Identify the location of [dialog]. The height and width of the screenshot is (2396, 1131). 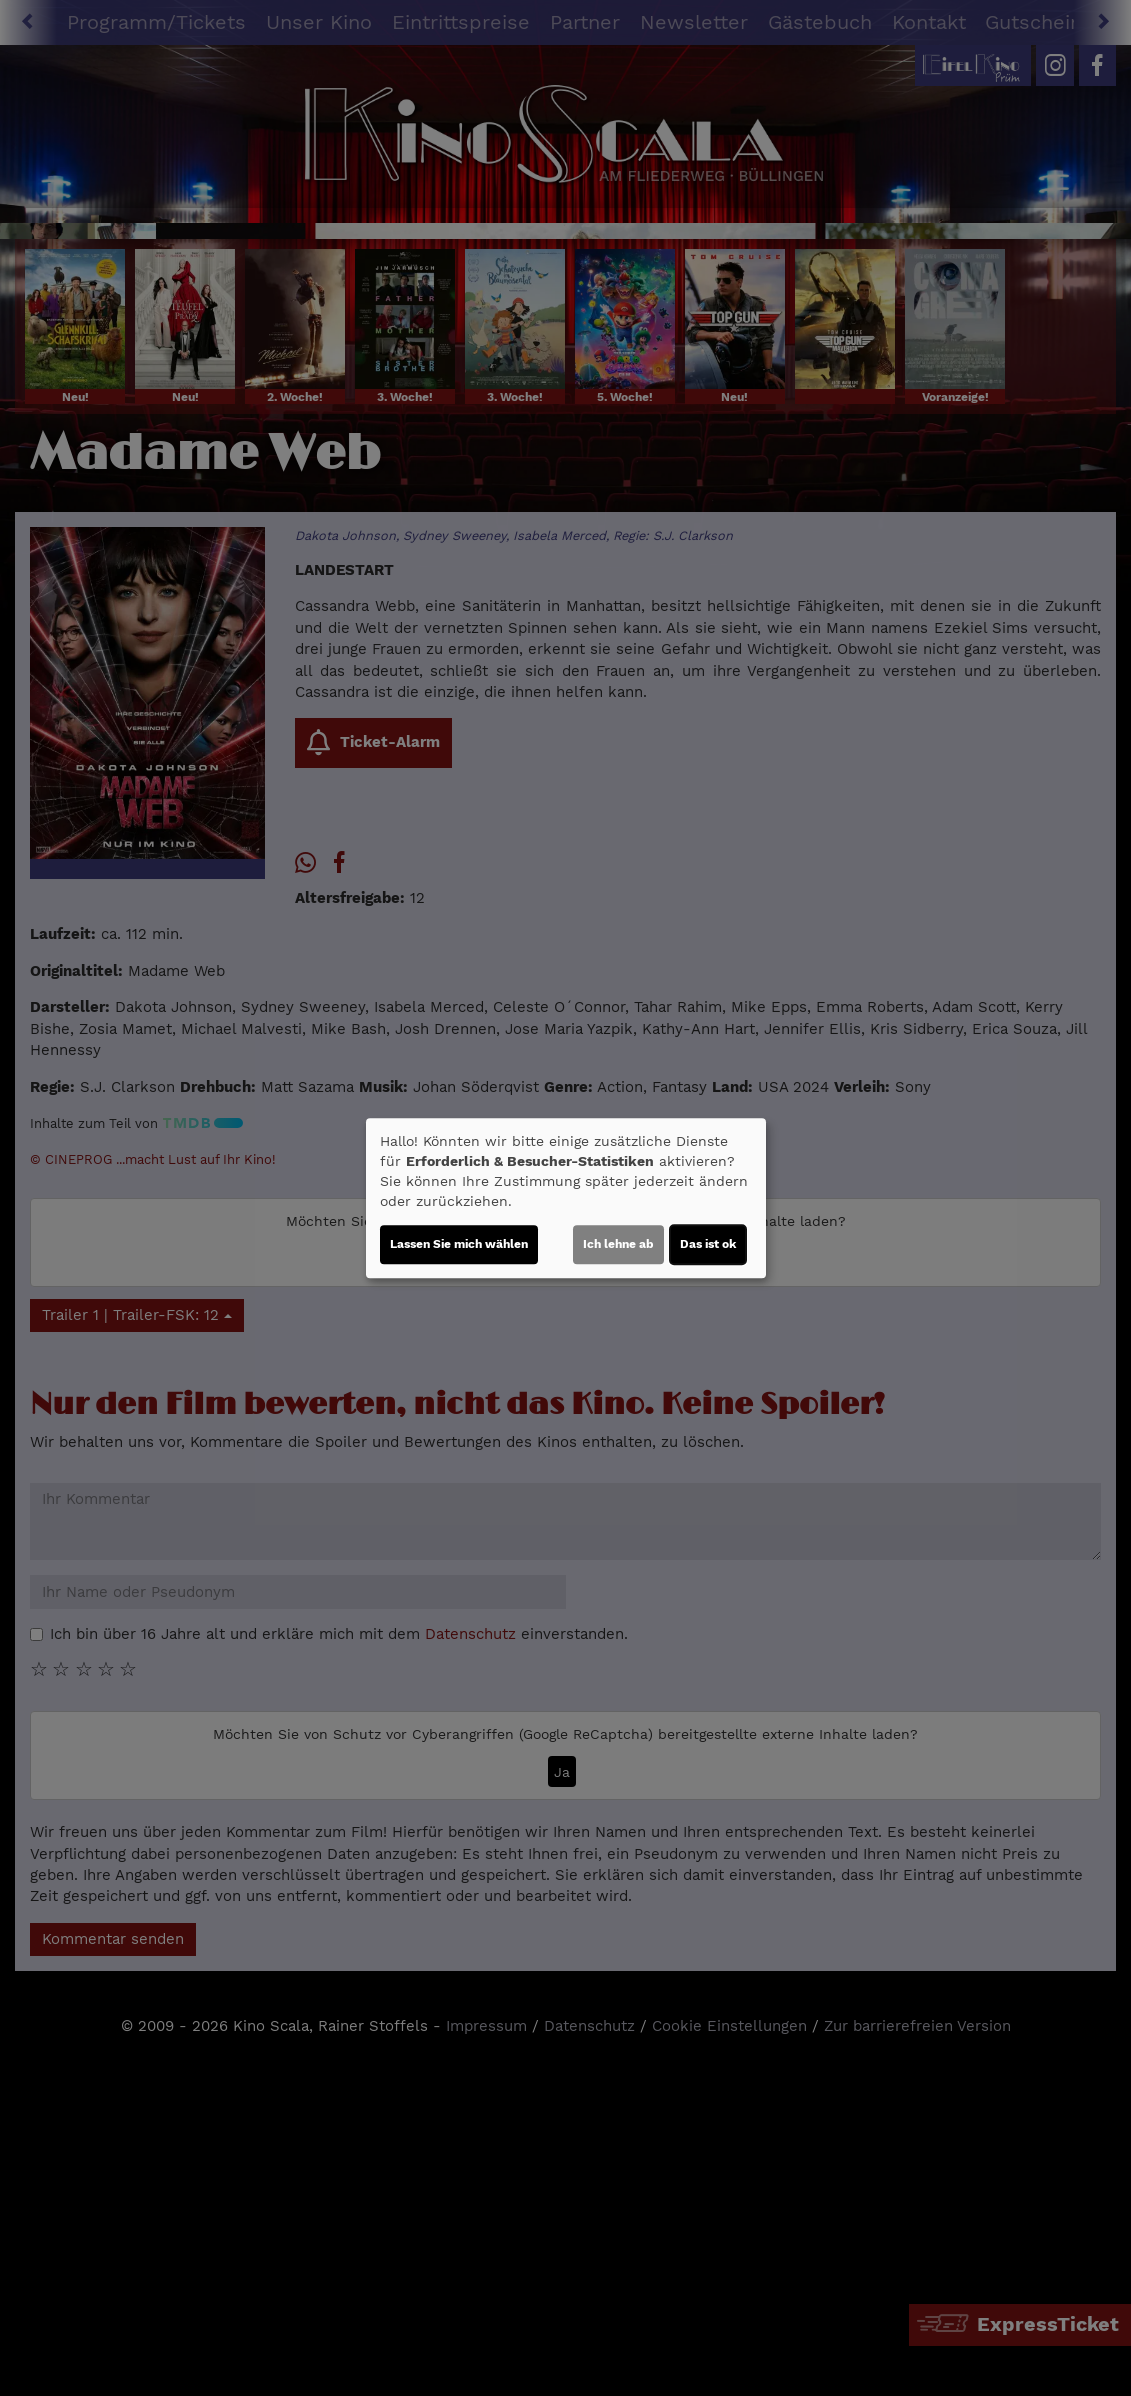
(566, 1198).